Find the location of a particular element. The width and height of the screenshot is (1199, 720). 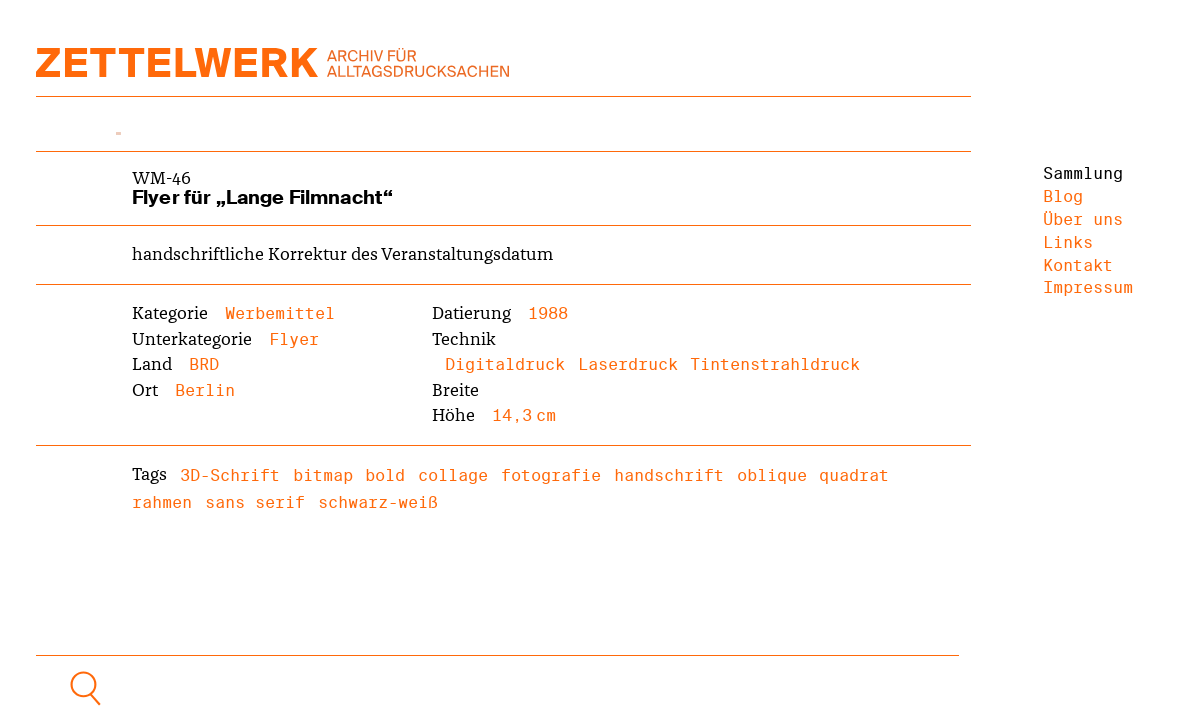

Werbemittel is located at coordinates (280, 313).